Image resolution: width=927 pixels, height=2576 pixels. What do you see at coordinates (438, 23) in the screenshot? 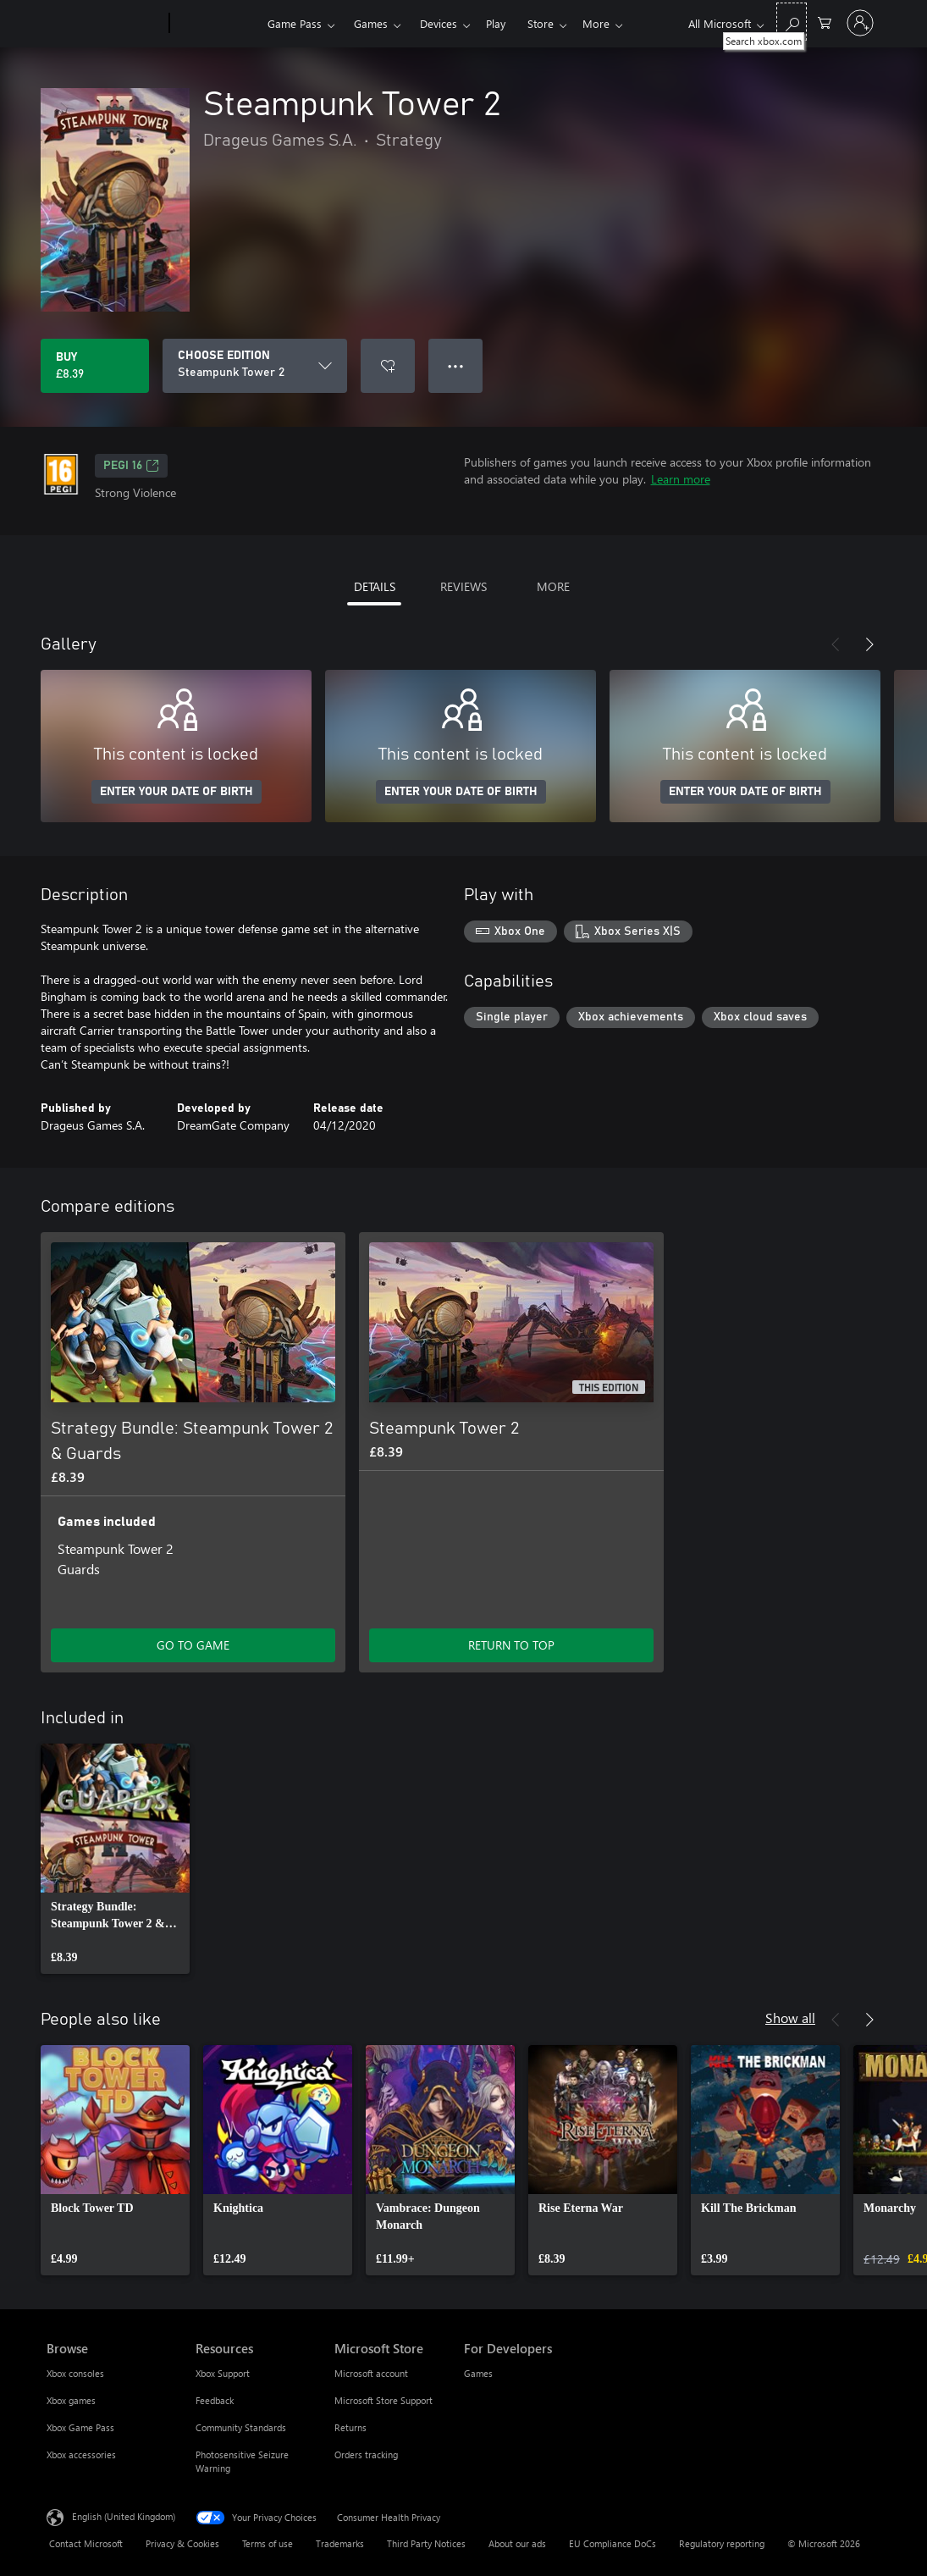
I see `Devices` at bounding box center [438, 23].